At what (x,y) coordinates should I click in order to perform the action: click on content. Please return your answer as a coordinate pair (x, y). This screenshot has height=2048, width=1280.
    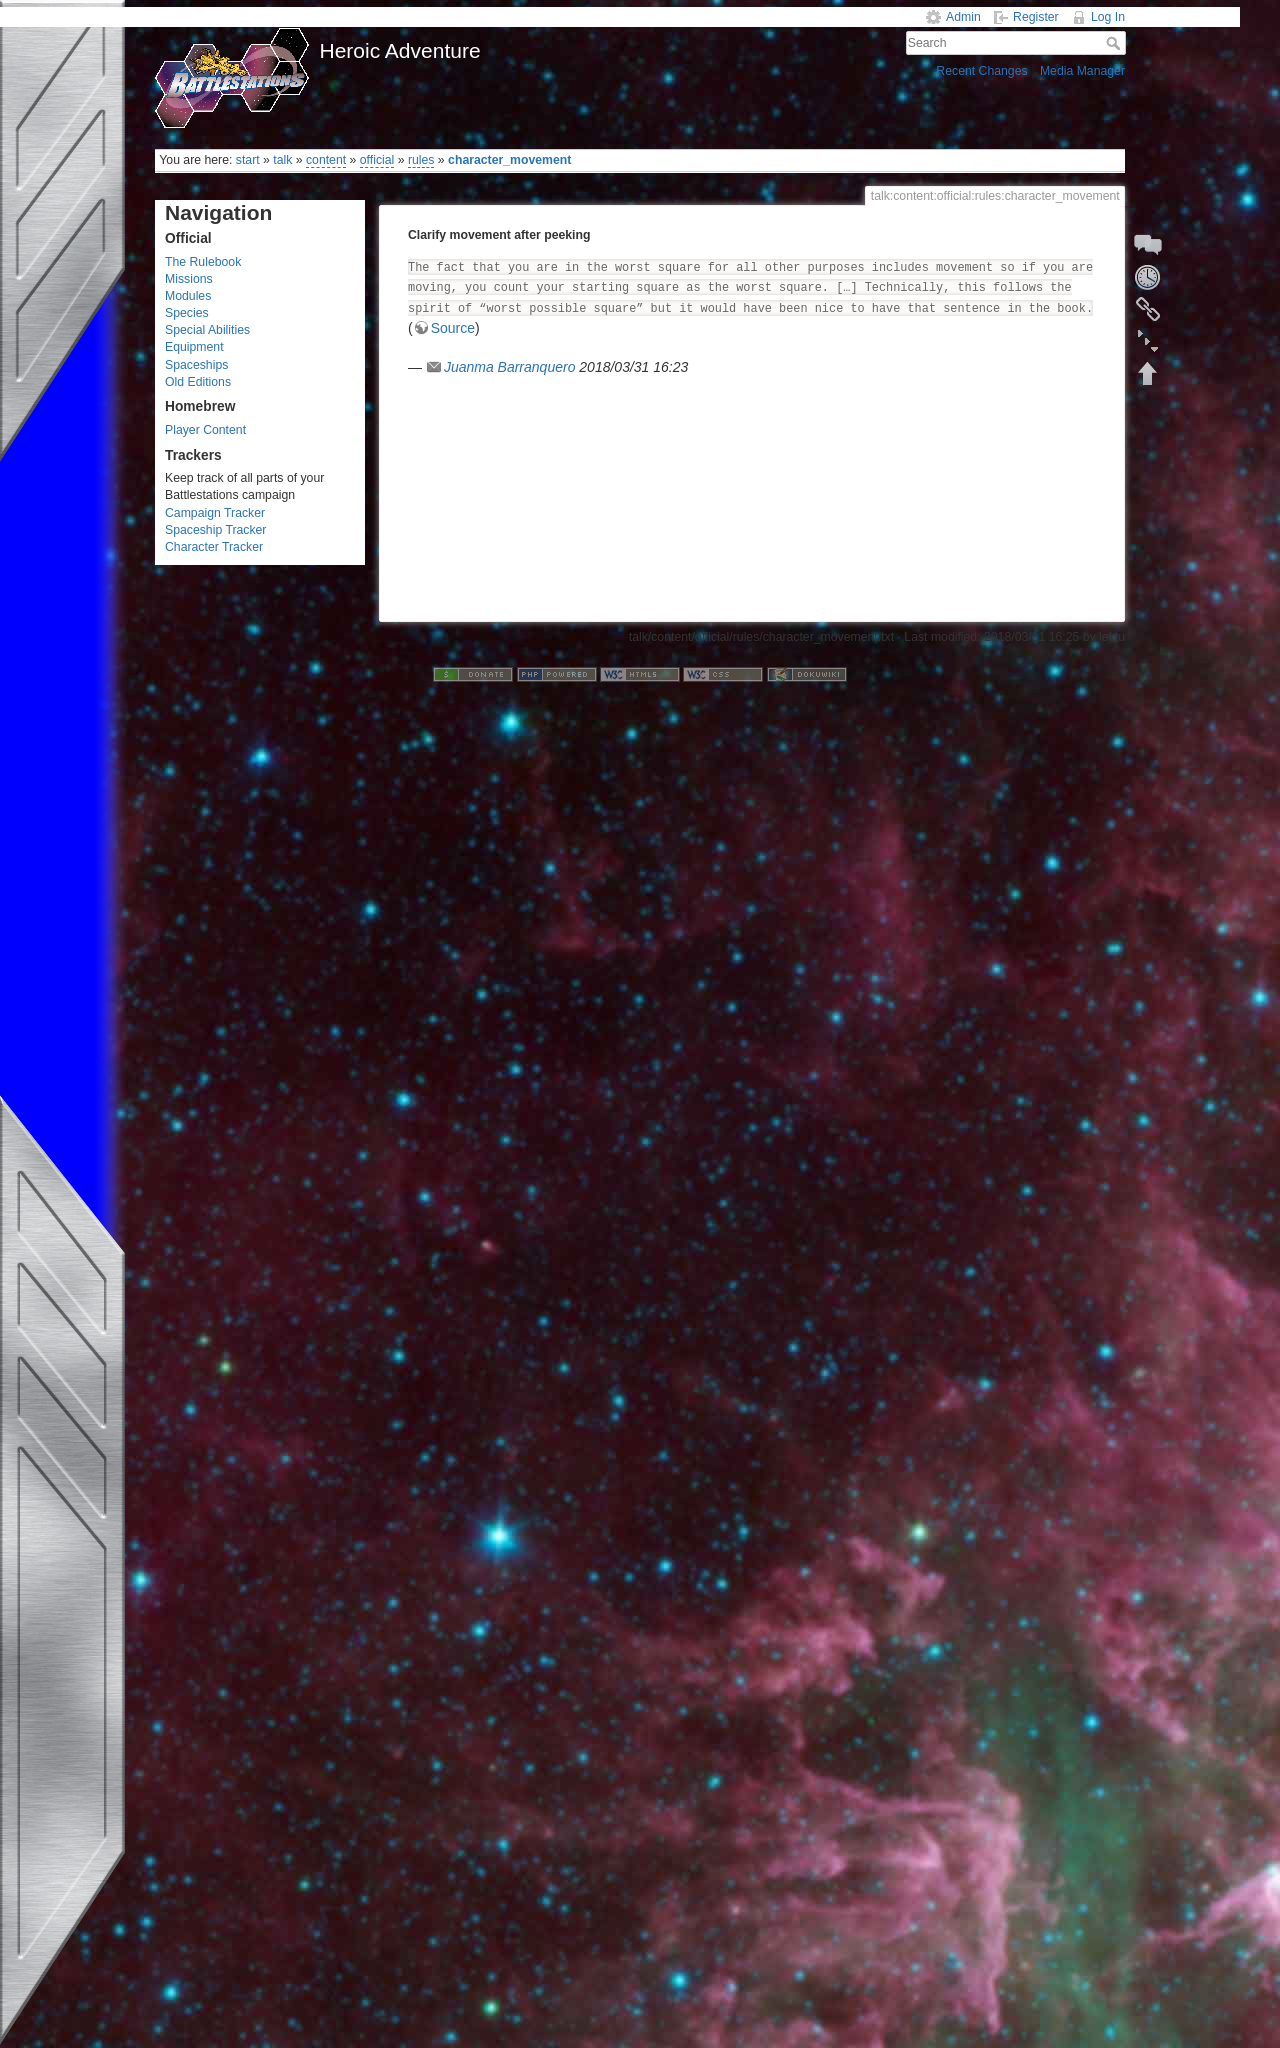
    Looking at the image, I should click on (326, 160).